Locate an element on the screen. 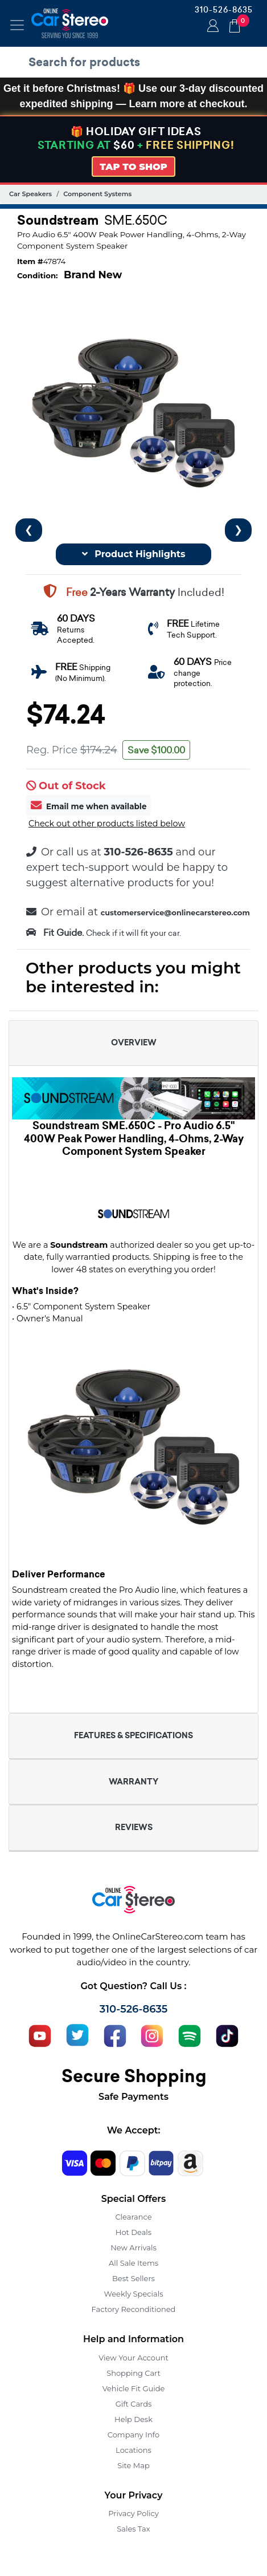 The width and height of the screenshot is (267, 2576). Weekly Specials is located at coordinates (133, 2293).